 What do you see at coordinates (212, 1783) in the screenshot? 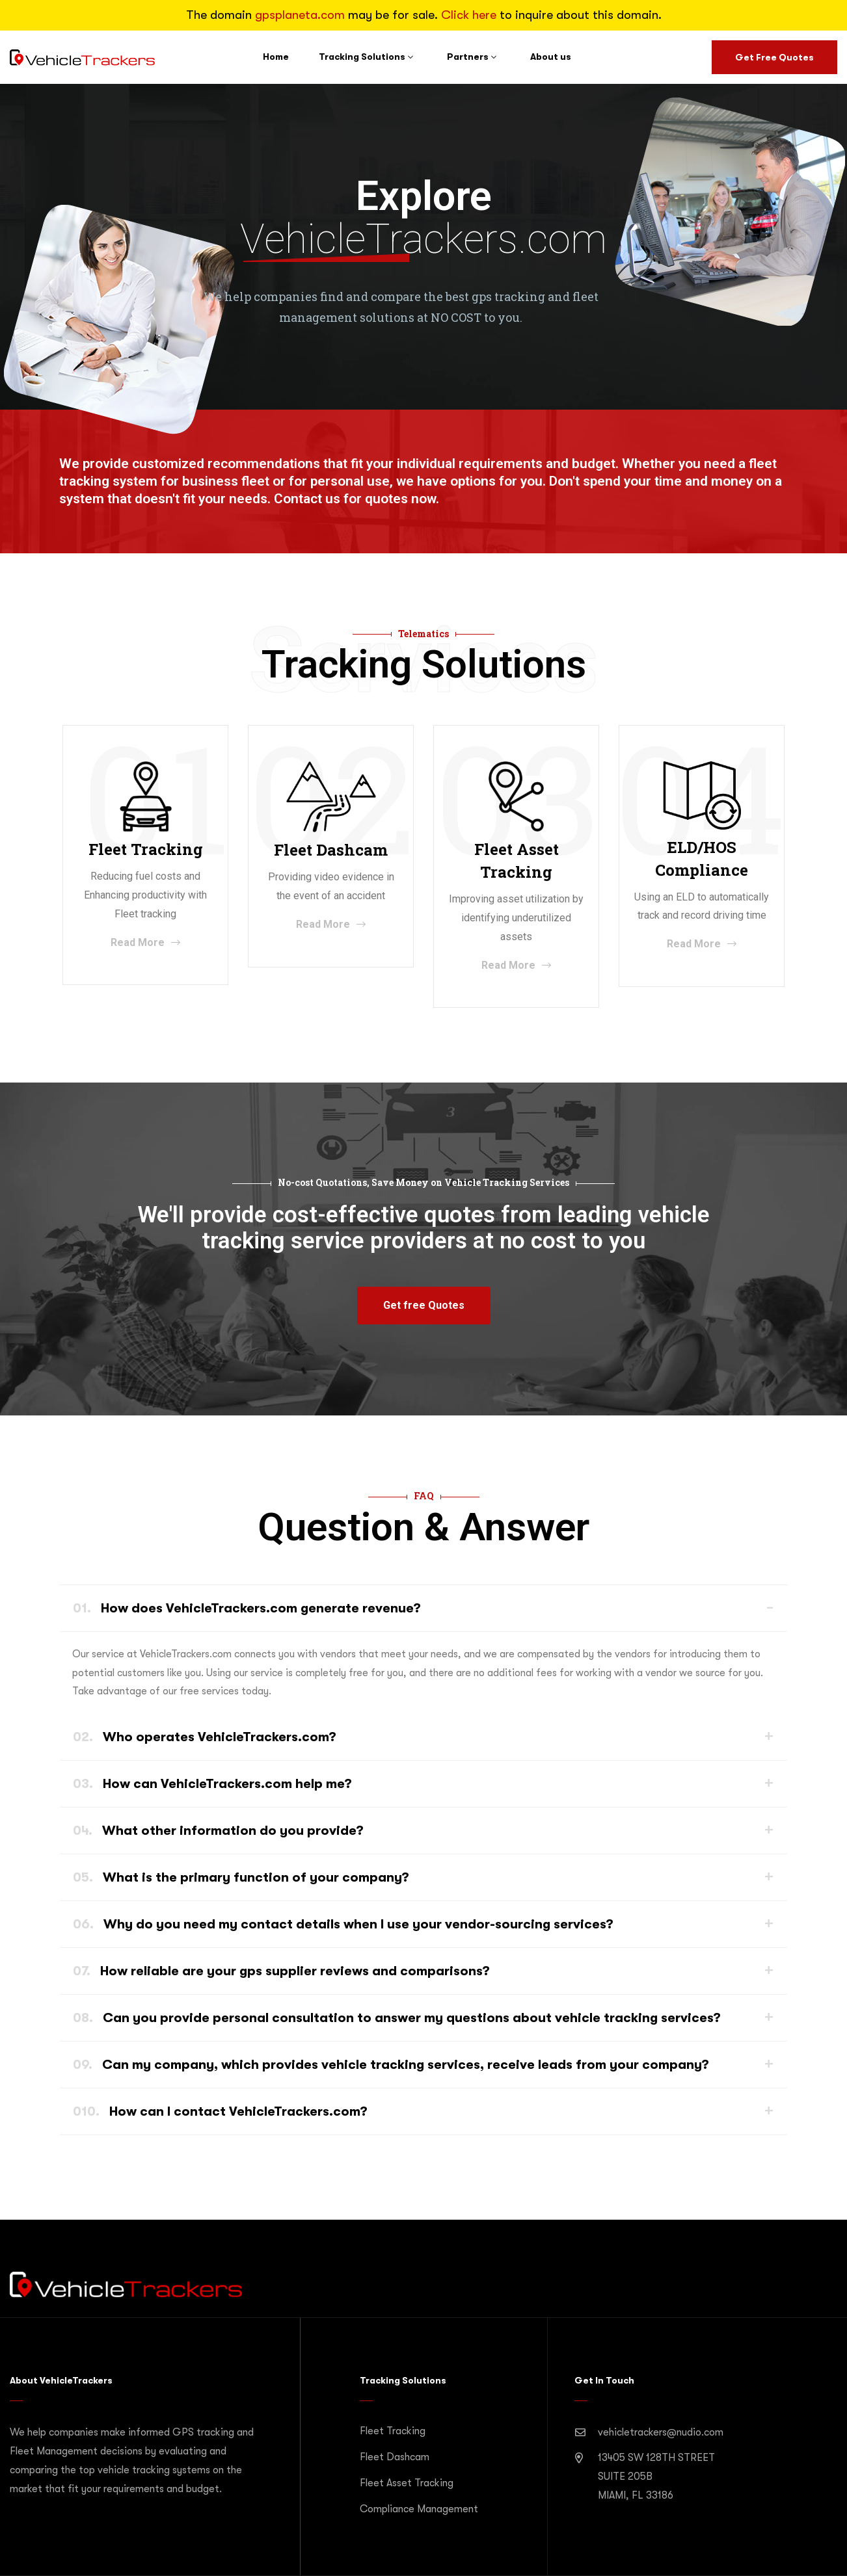
I see `How can VehicleTrackers.com help me?` at bounding box center [212, 1783].